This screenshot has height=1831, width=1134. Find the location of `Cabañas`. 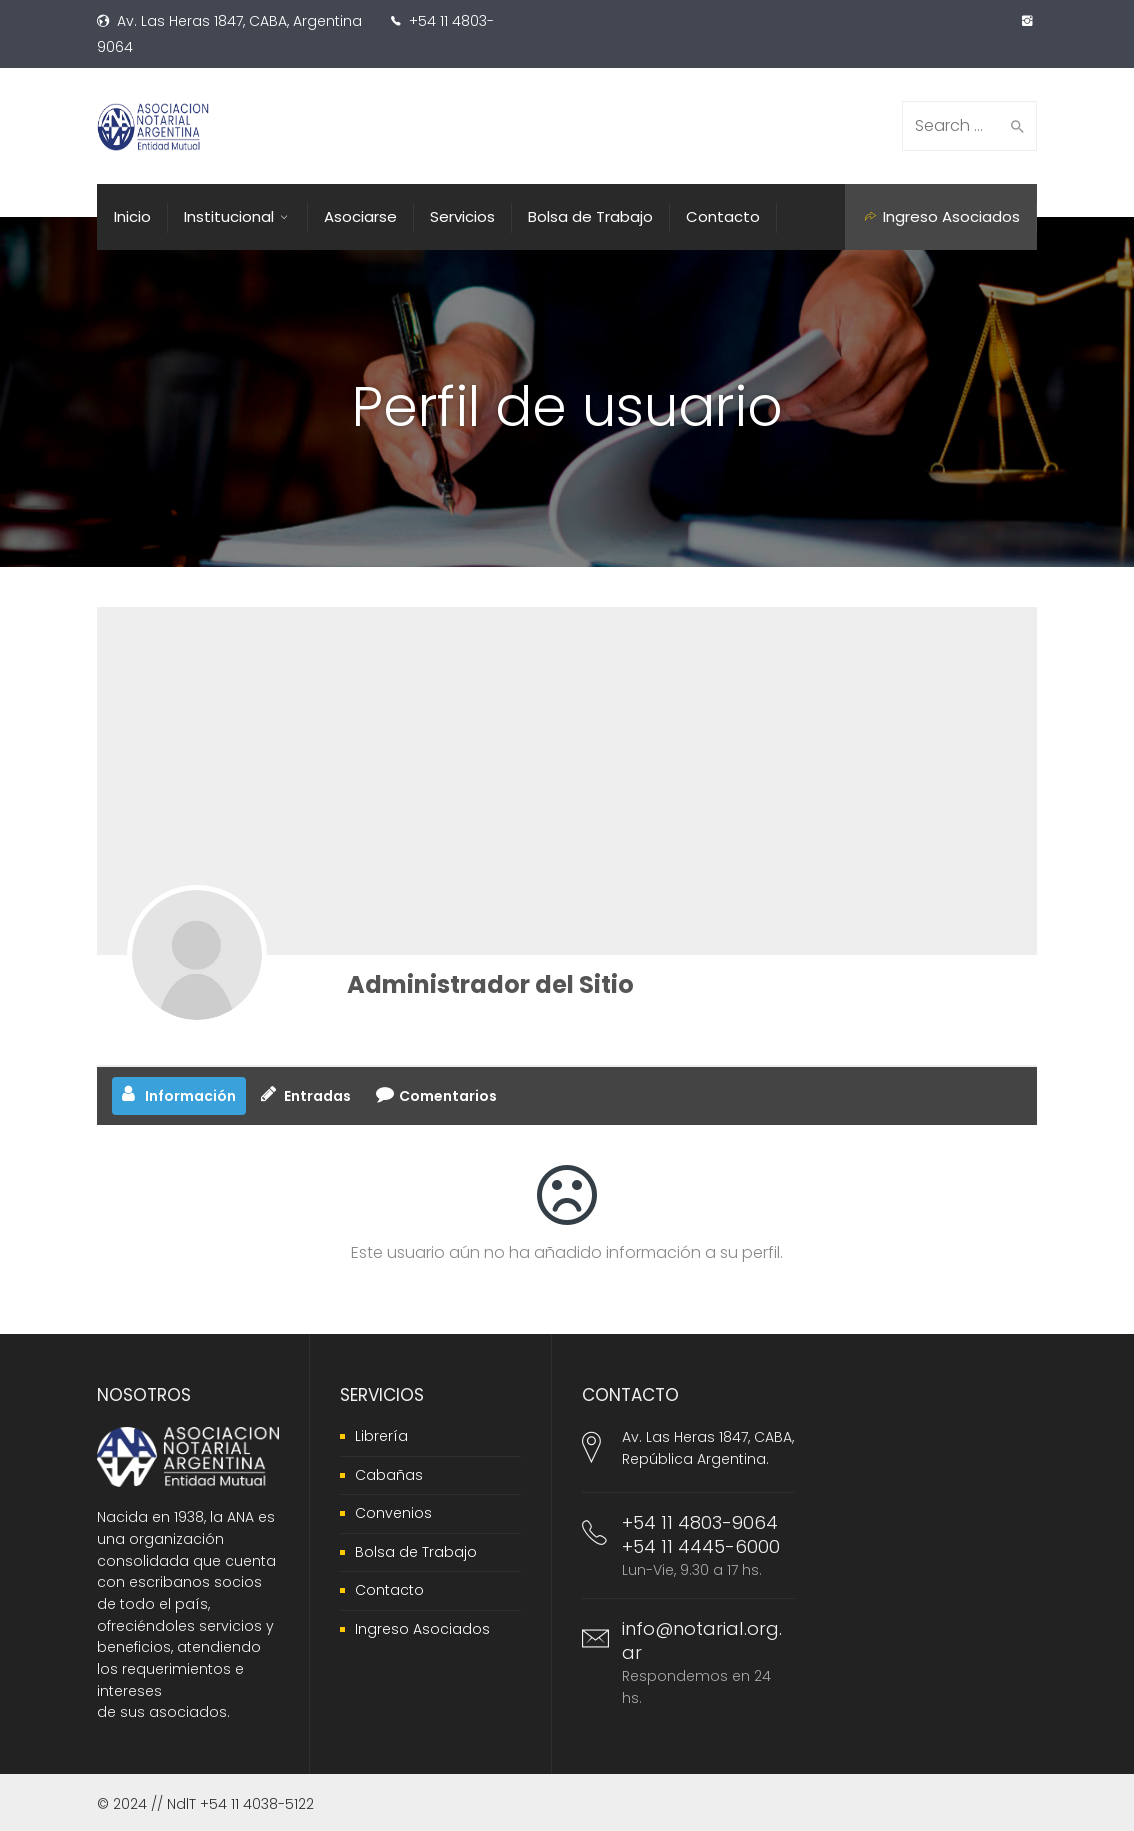

Cabañas is located at coordinates (389, 1475).